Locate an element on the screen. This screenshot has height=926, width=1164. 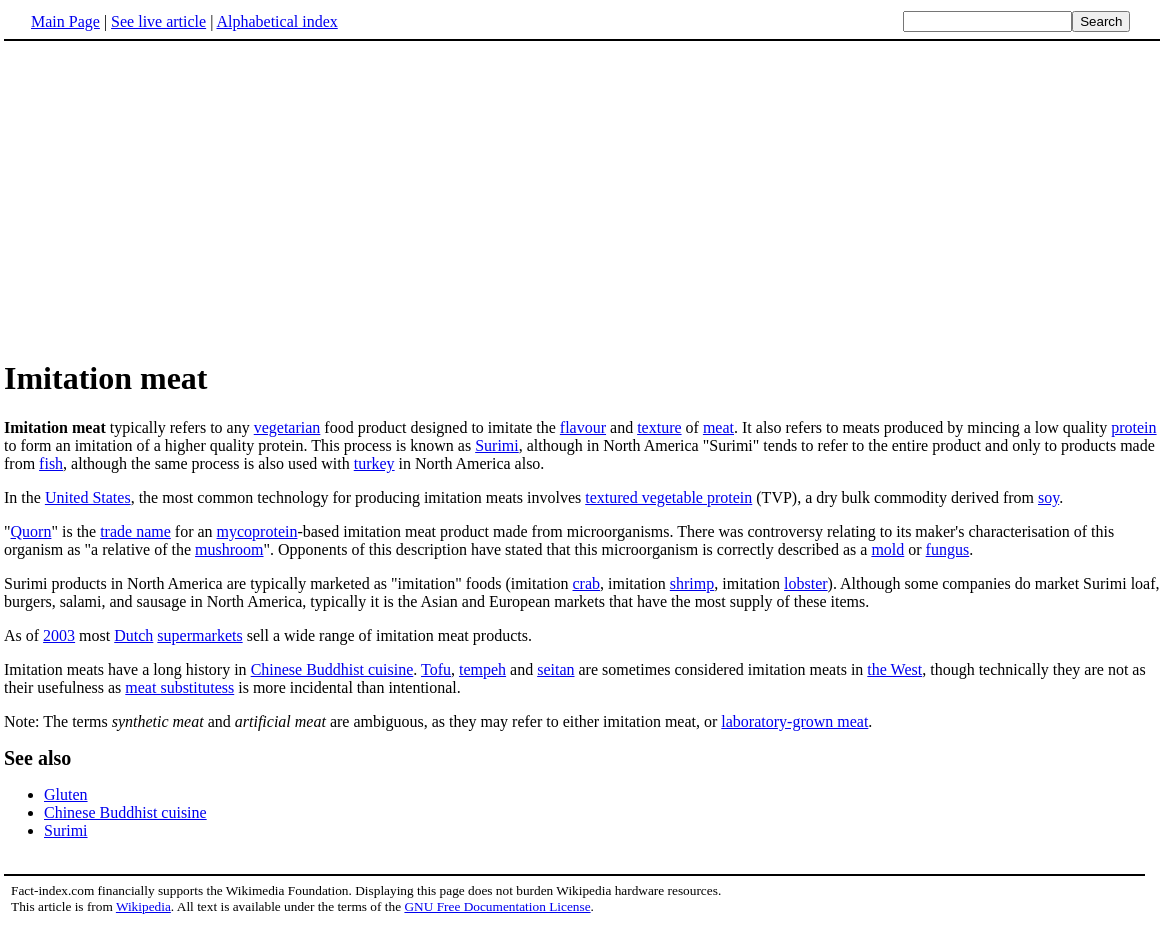
fungus is located at coordinates (948, 549).